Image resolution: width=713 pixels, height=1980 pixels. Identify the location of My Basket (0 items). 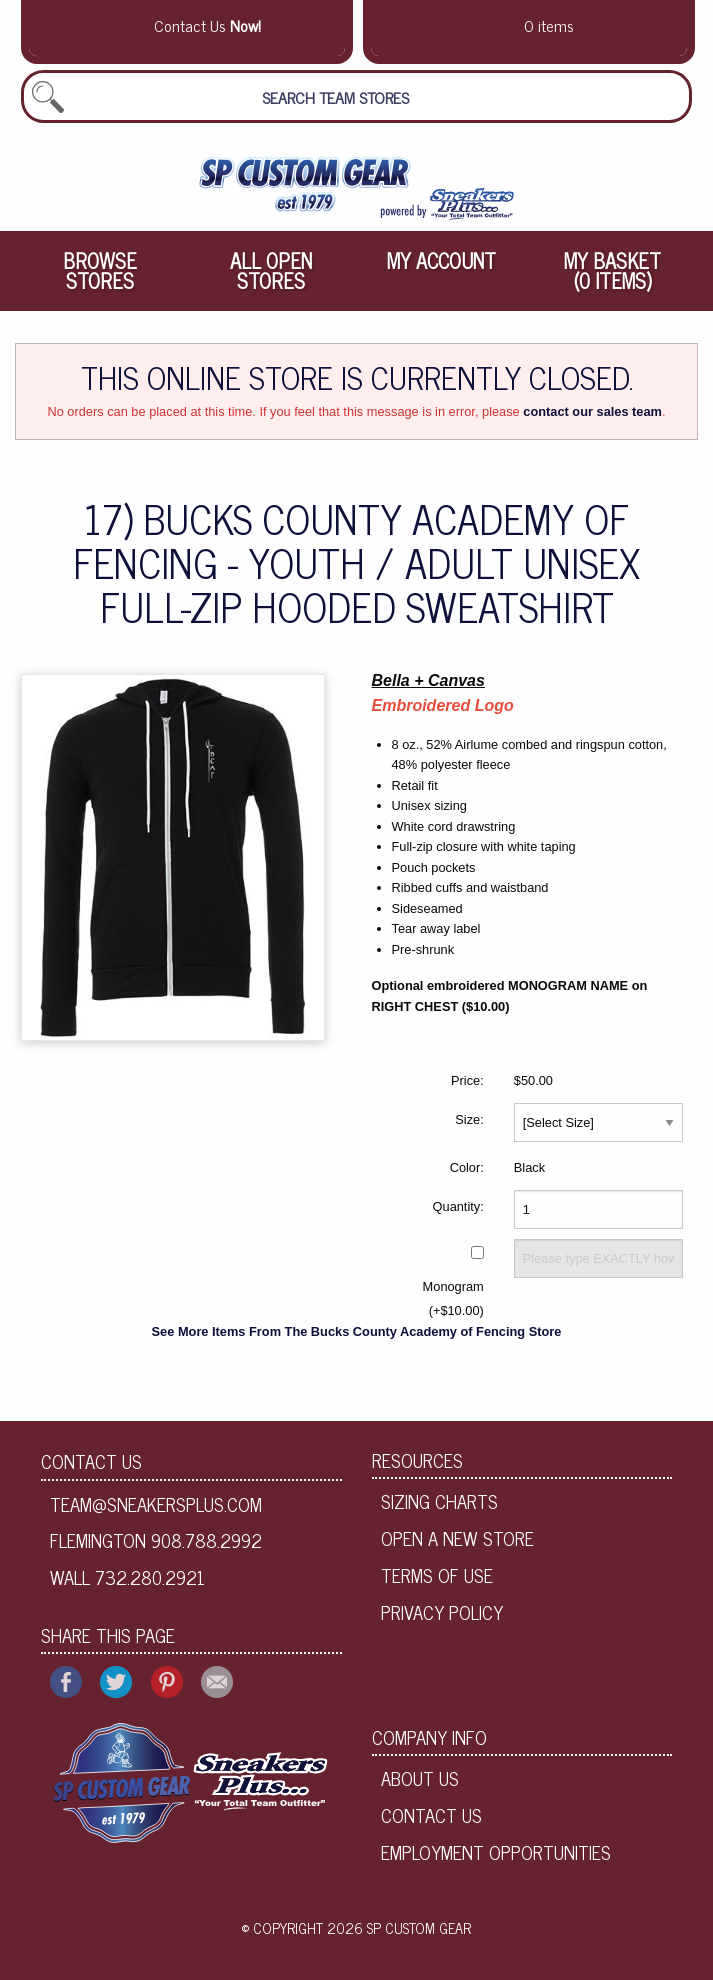
(612, 270).